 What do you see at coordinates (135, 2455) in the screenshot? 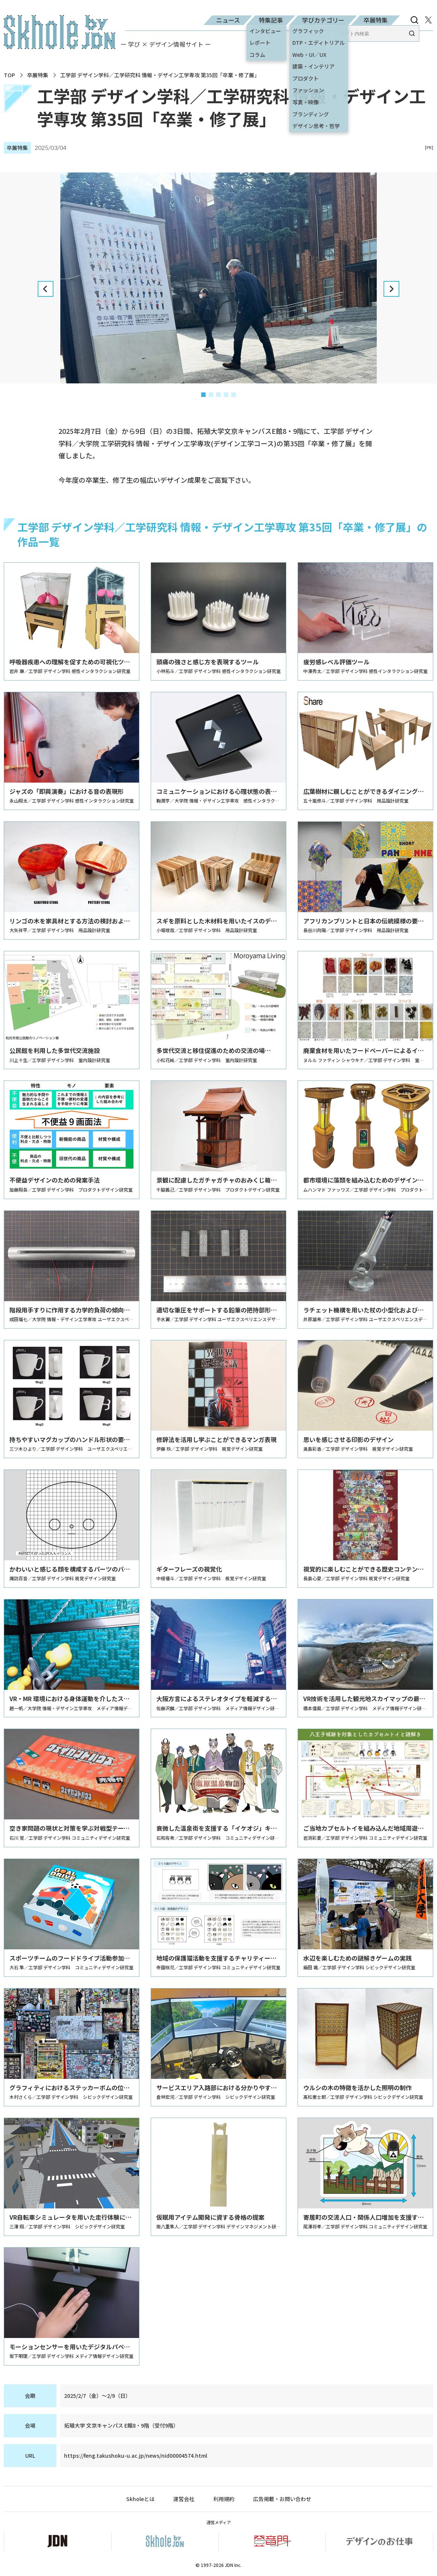
I see `https://feng.takushoku-u.ac.jp/news/nid00004574.html` at bounding box center [135, 2455].